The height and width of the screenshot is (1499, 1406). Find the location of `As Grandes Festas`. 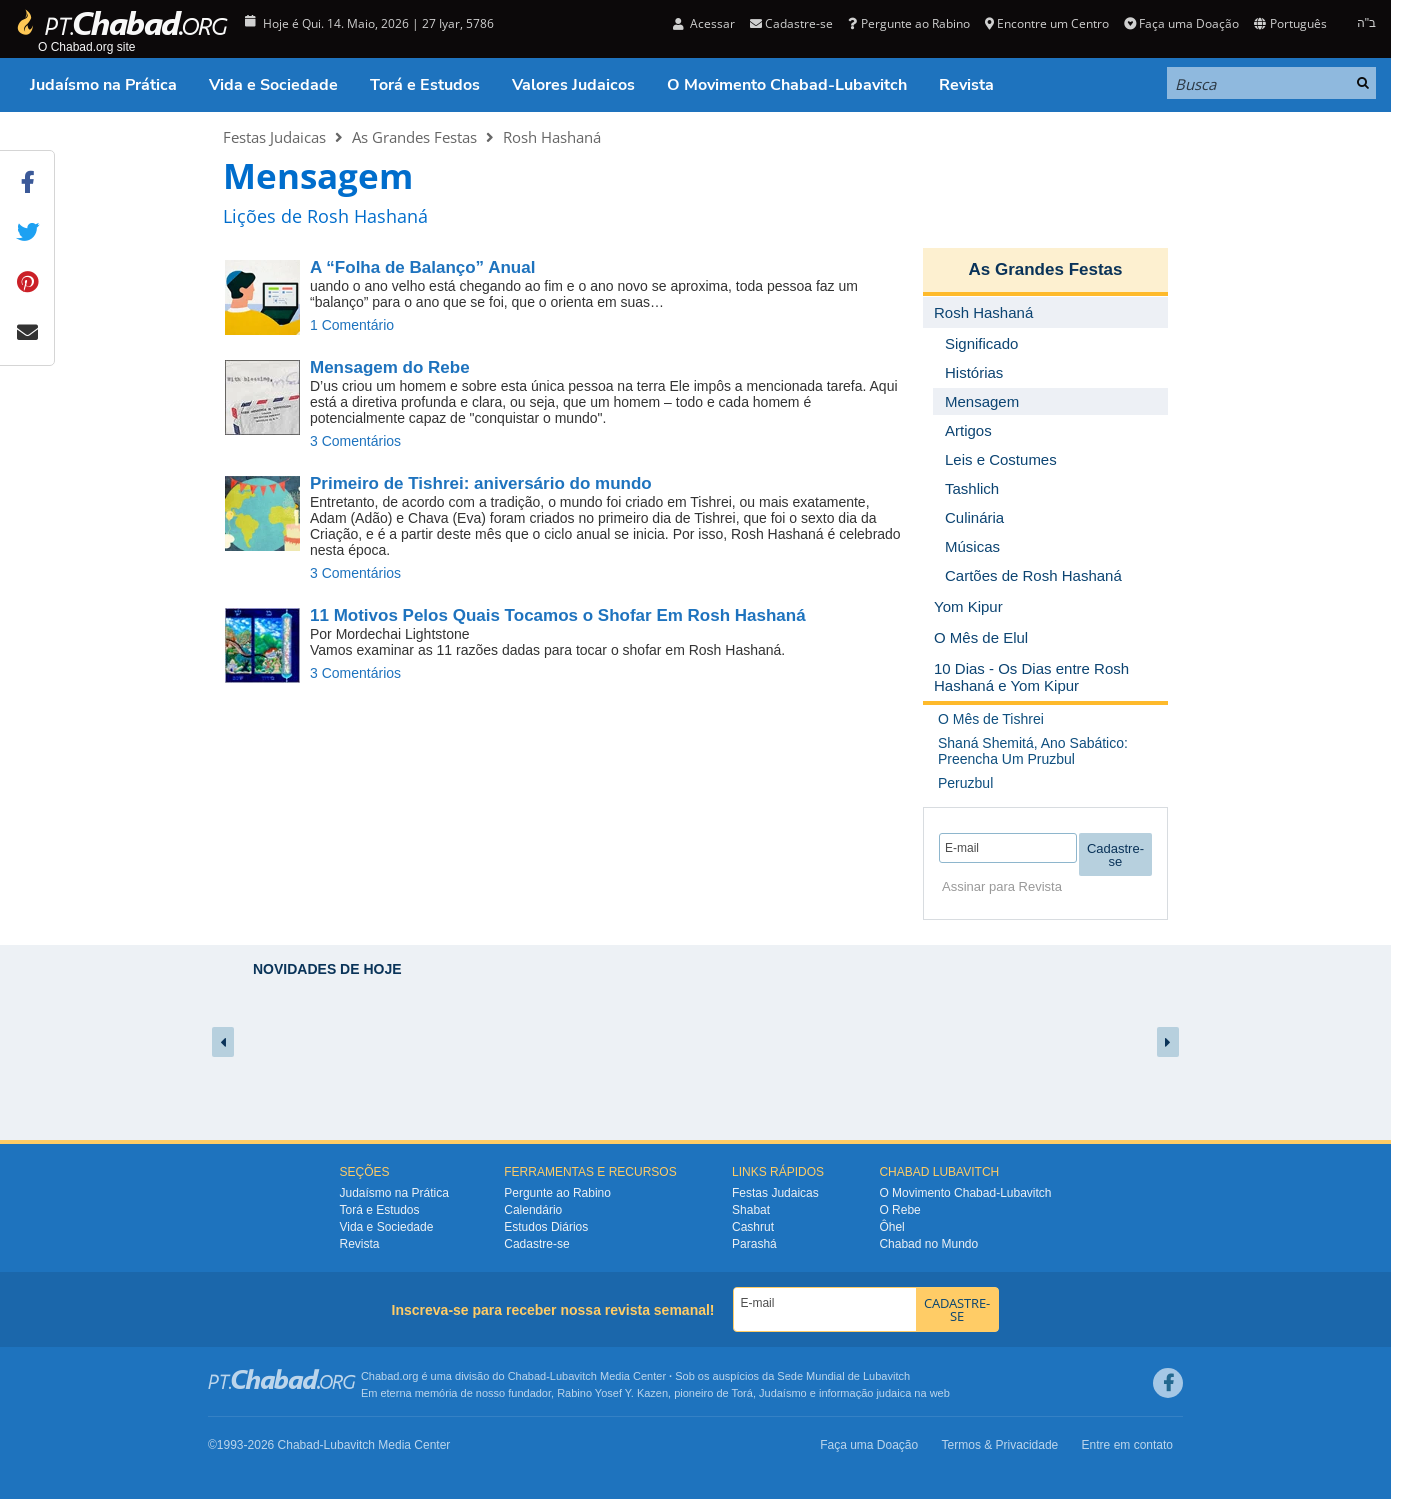

As Grandes Festas is located at coordinates (414, 137).